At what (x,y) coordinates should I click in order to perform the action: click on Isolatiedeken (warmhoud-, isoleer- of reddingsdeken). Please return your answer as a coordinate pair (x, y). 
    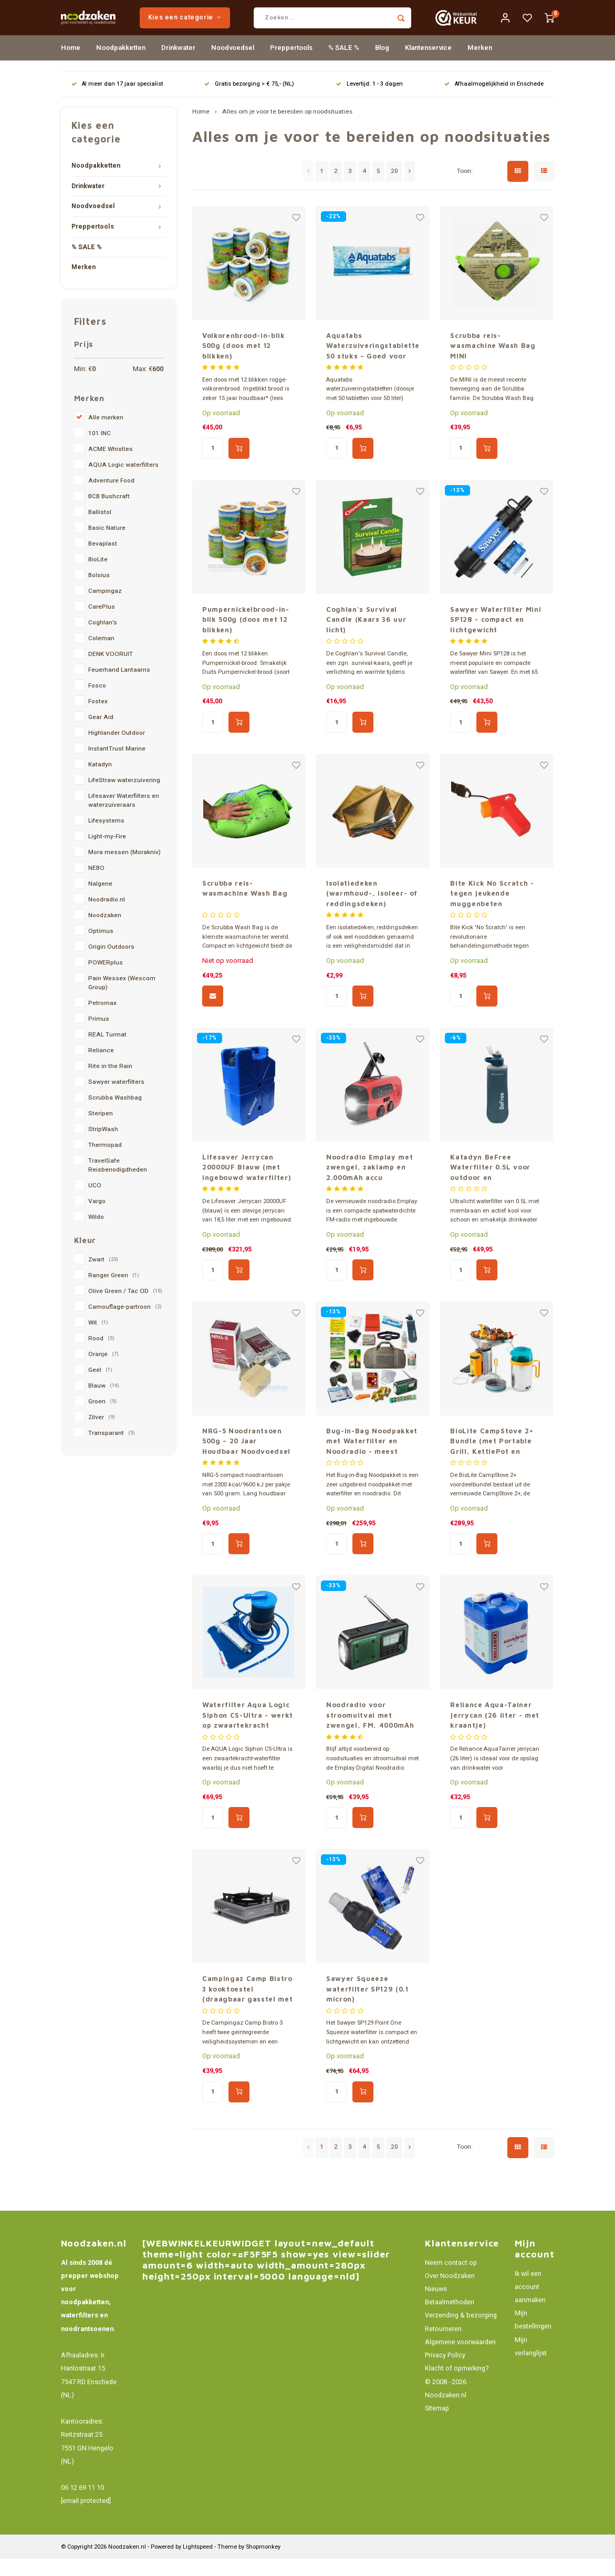
    Looking at the image, I should click on (372, 910).